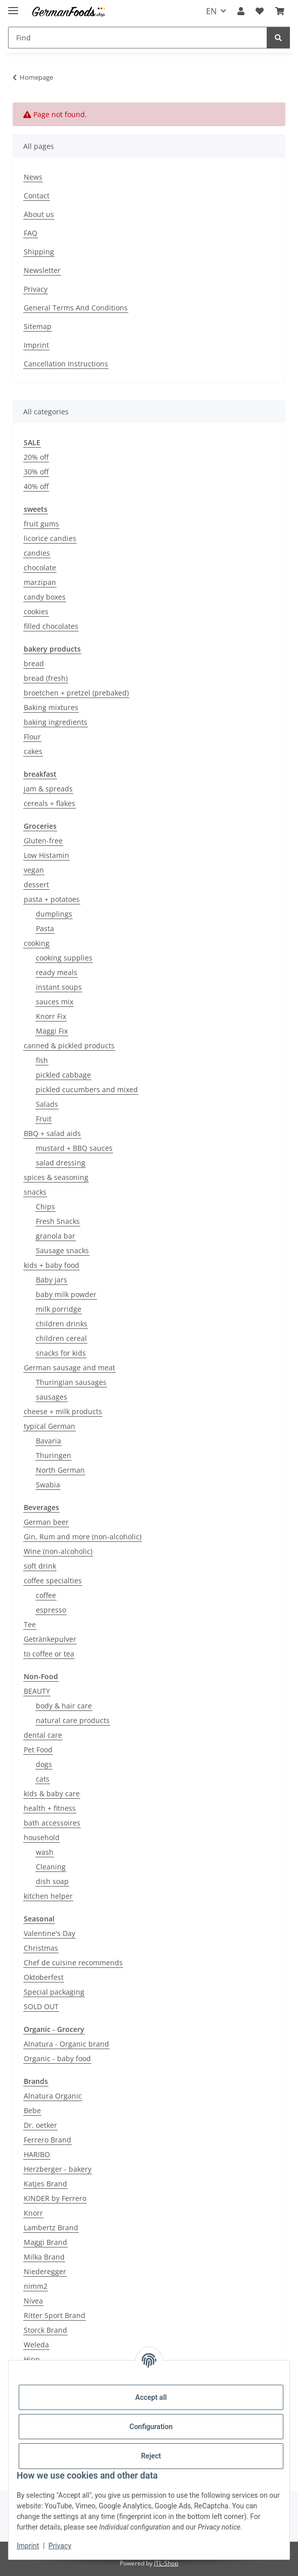 The width and height of the screenshot is (298, 2576). What do you see at coordinates (49, 1653) in the screenshot?
I see `to coffee or tea` at bounding box center [49, 1653].